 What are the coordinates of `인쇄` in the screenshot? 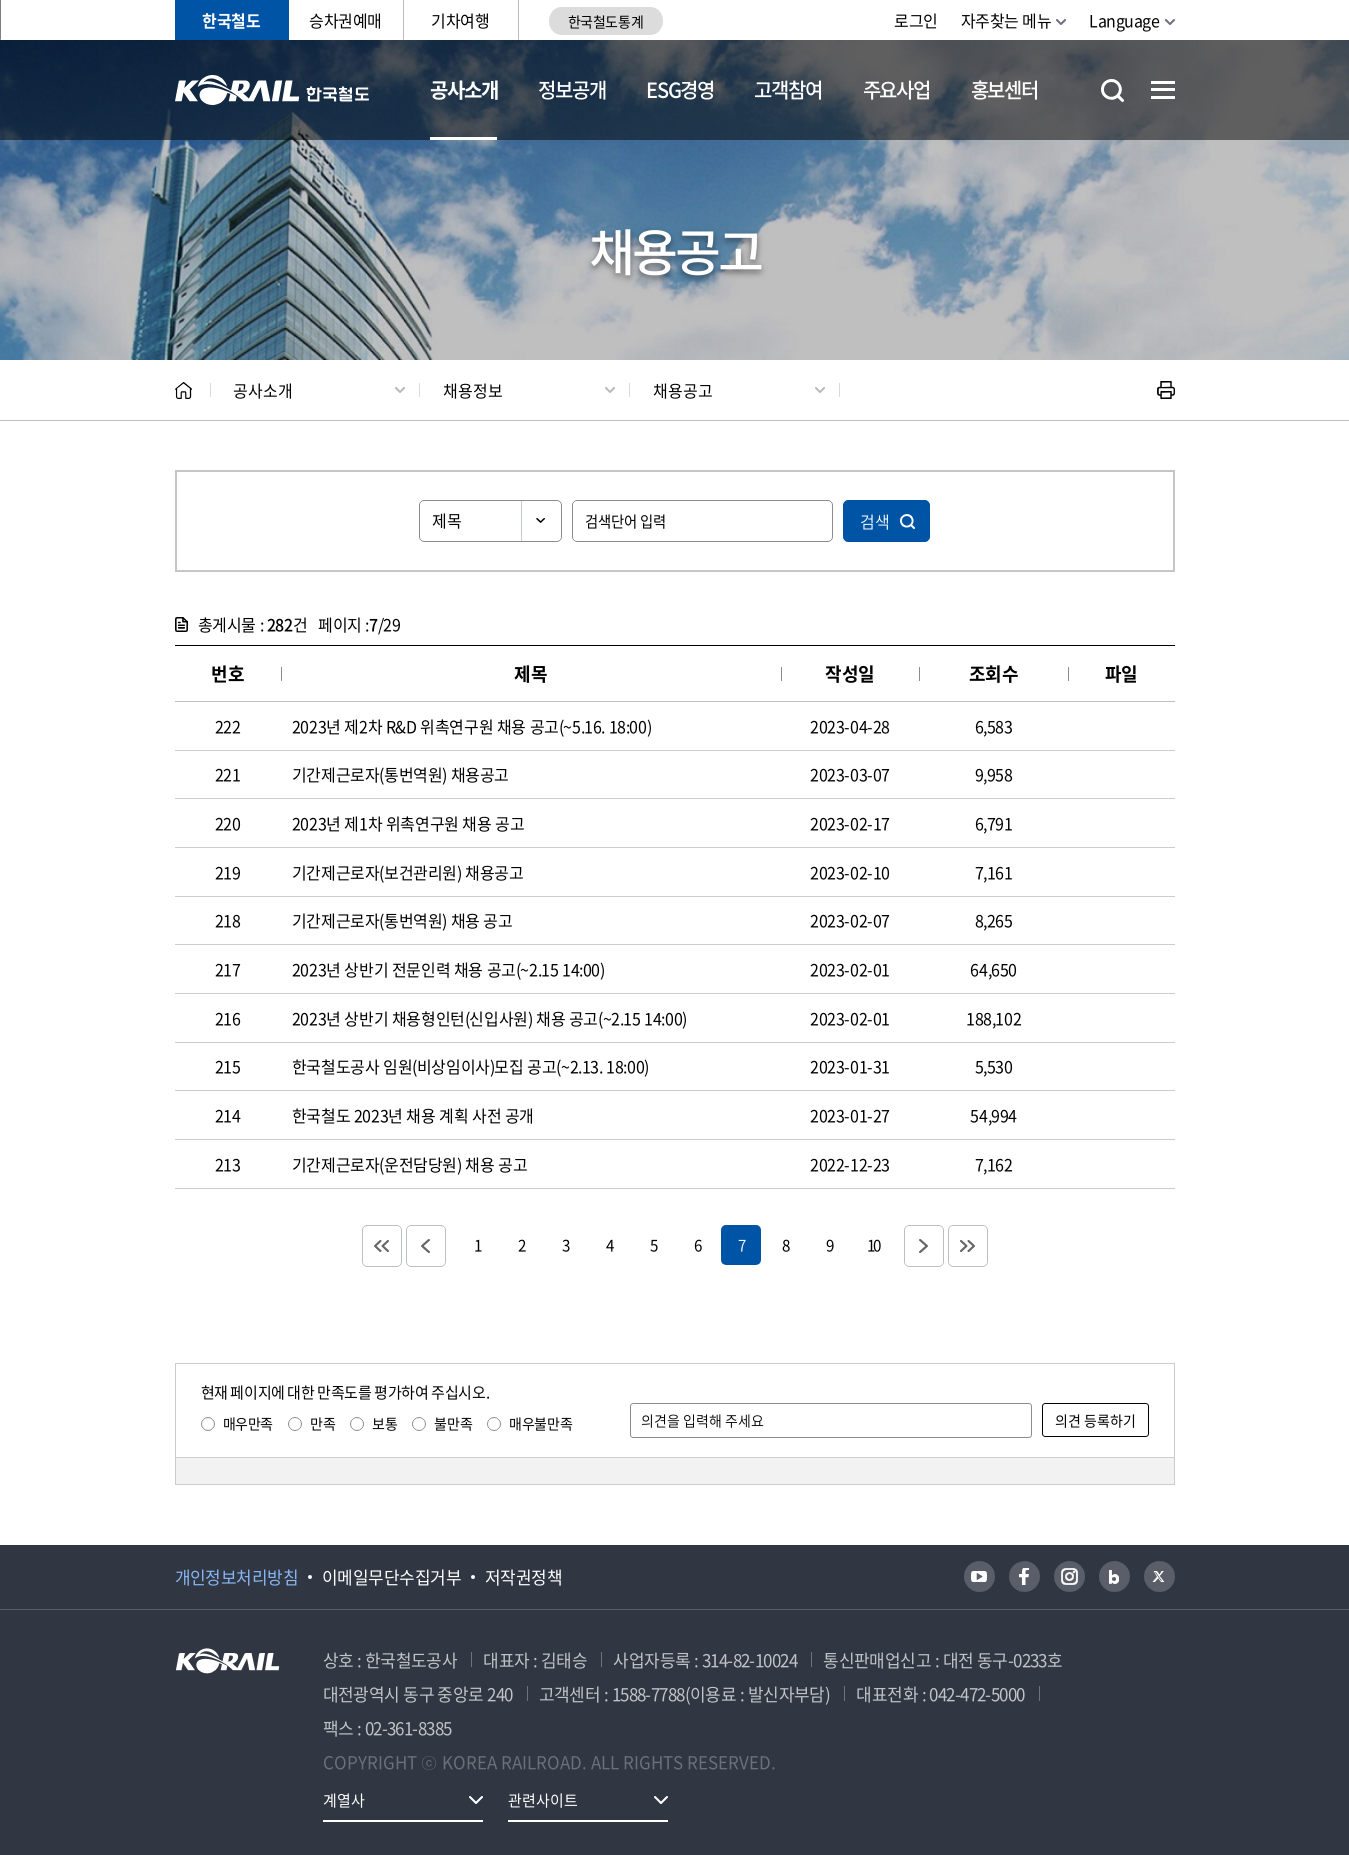 It's located at (1166, 390).